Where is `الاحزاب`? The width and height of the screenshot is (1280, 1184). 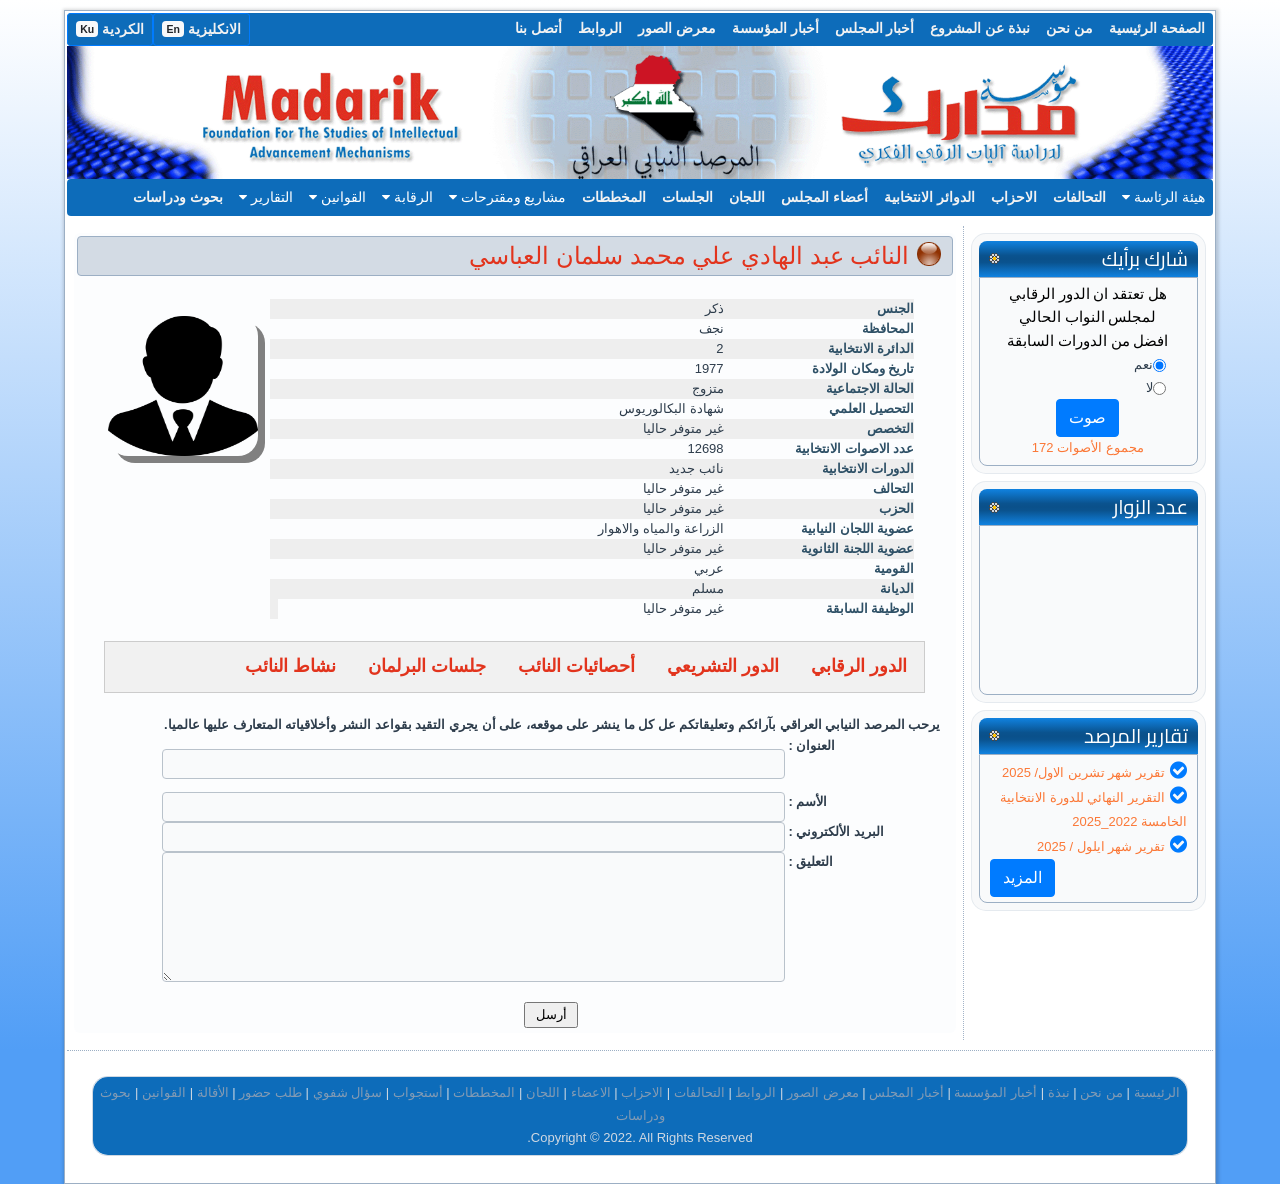
الاحزاب is located at coordinates (1014, 197).